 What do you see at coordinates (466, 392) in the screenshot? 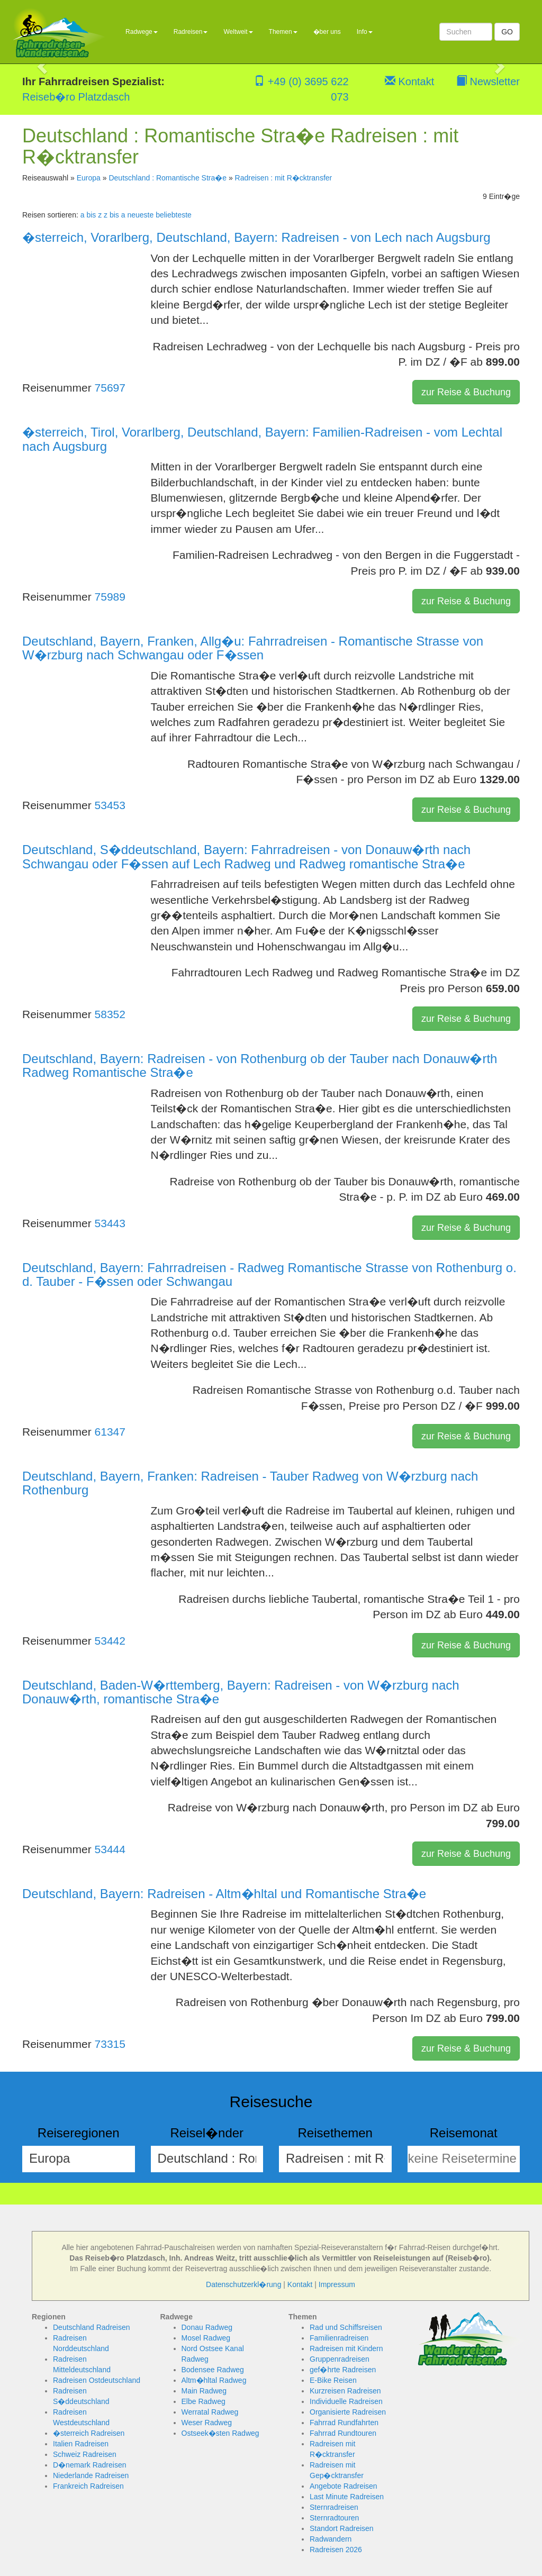
I see `zur Reise & Buchung` at bounding box center [466, 392].